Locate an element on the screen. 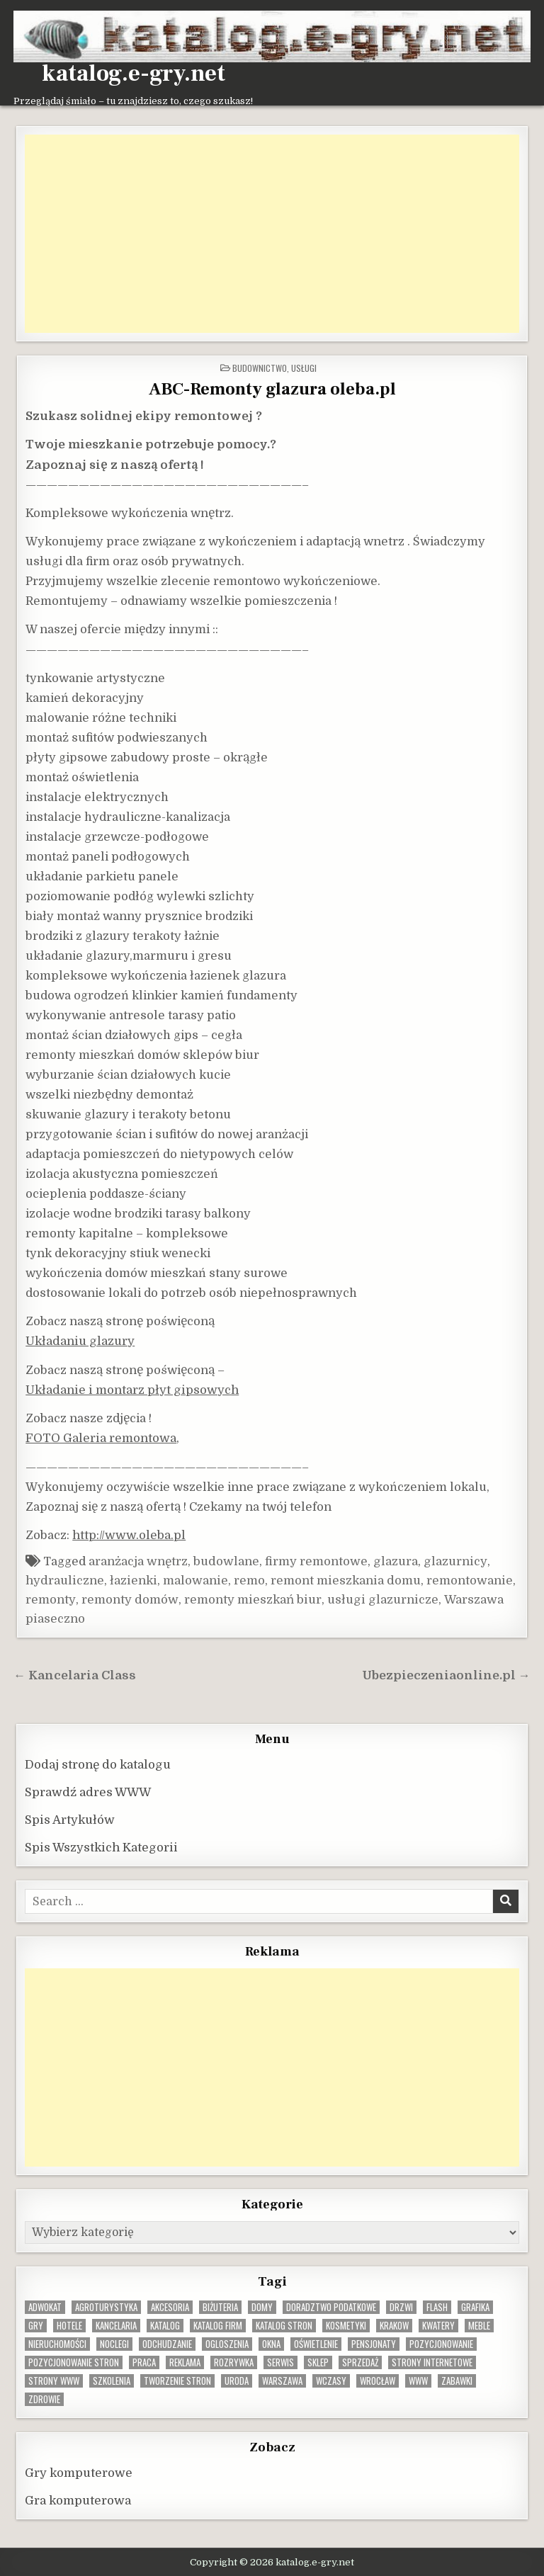 The image size is (544, 2576). Spis Artykułów is located at coordinates (70, 1820).